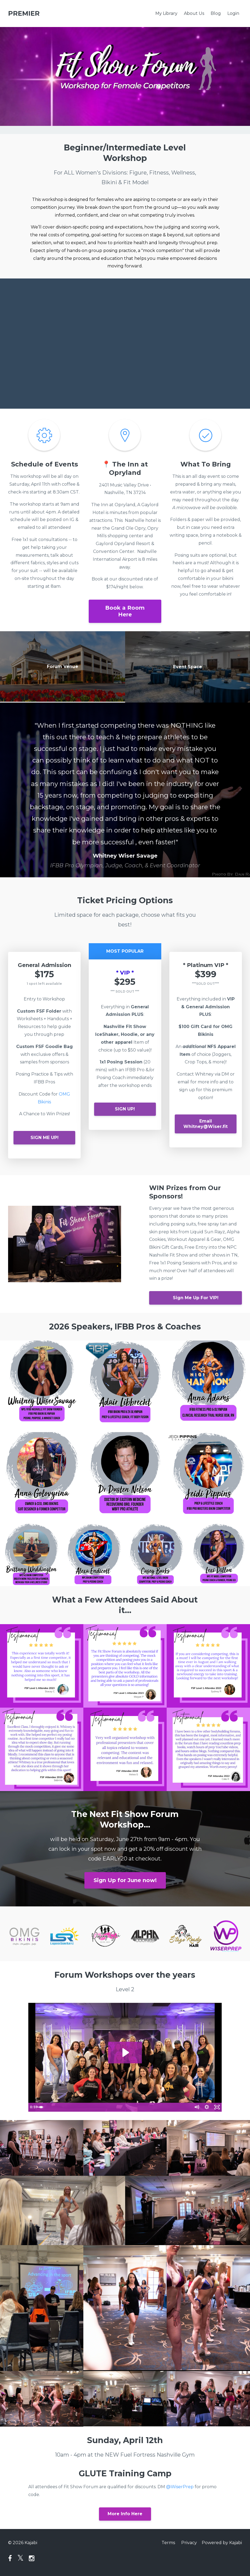 This screenshot has width=250, height=2576. What do you see at coordinates (195, 2107) in the screenshot?
I see `[Mute]` at bounding box center [195, 2107].